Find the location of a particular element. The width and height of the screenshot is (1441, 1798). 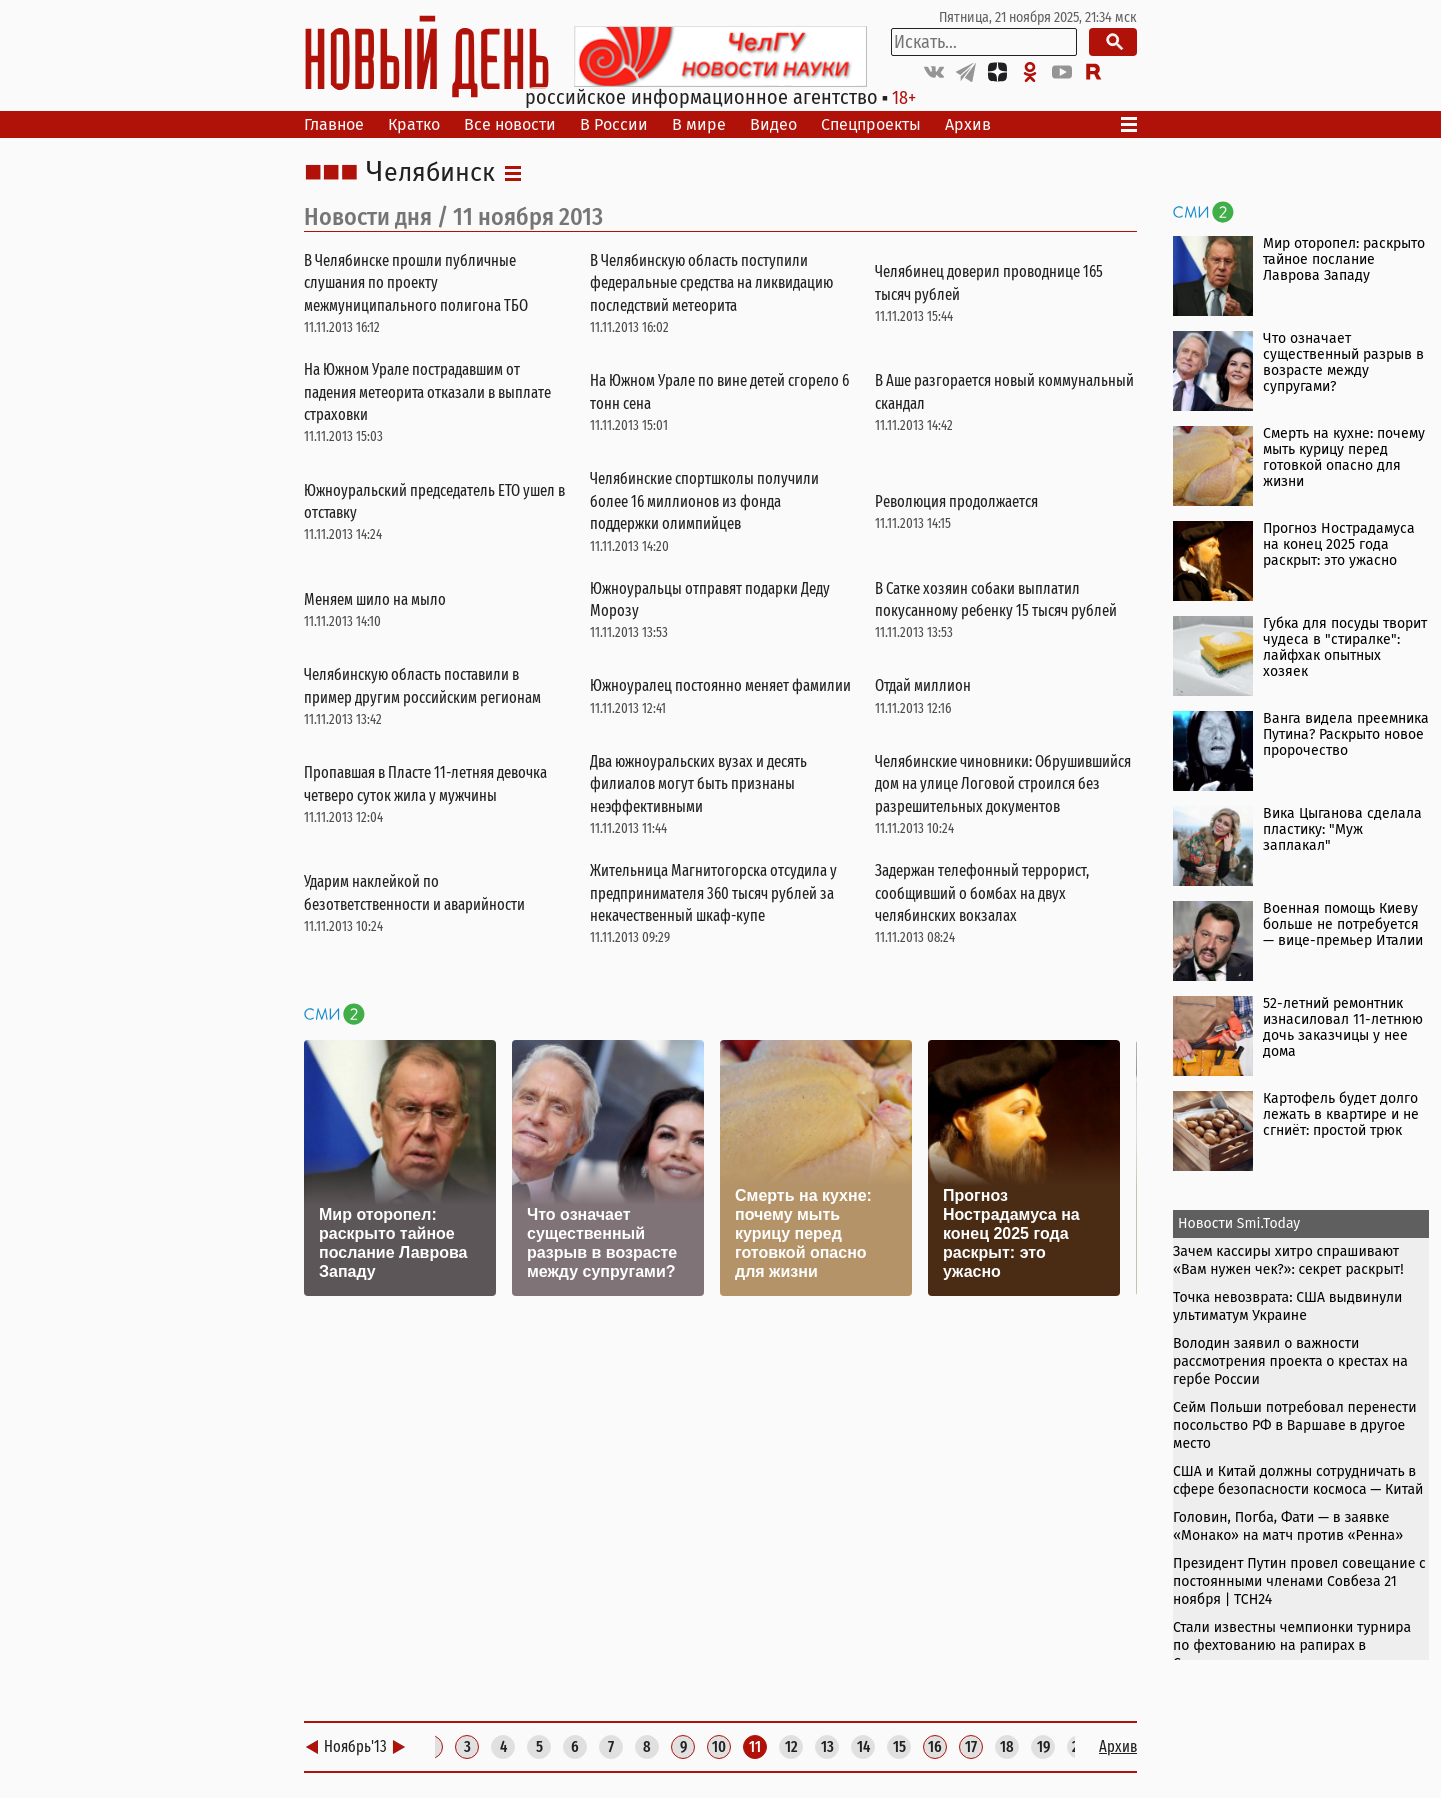

Главное is located at coordinates (334, 124).